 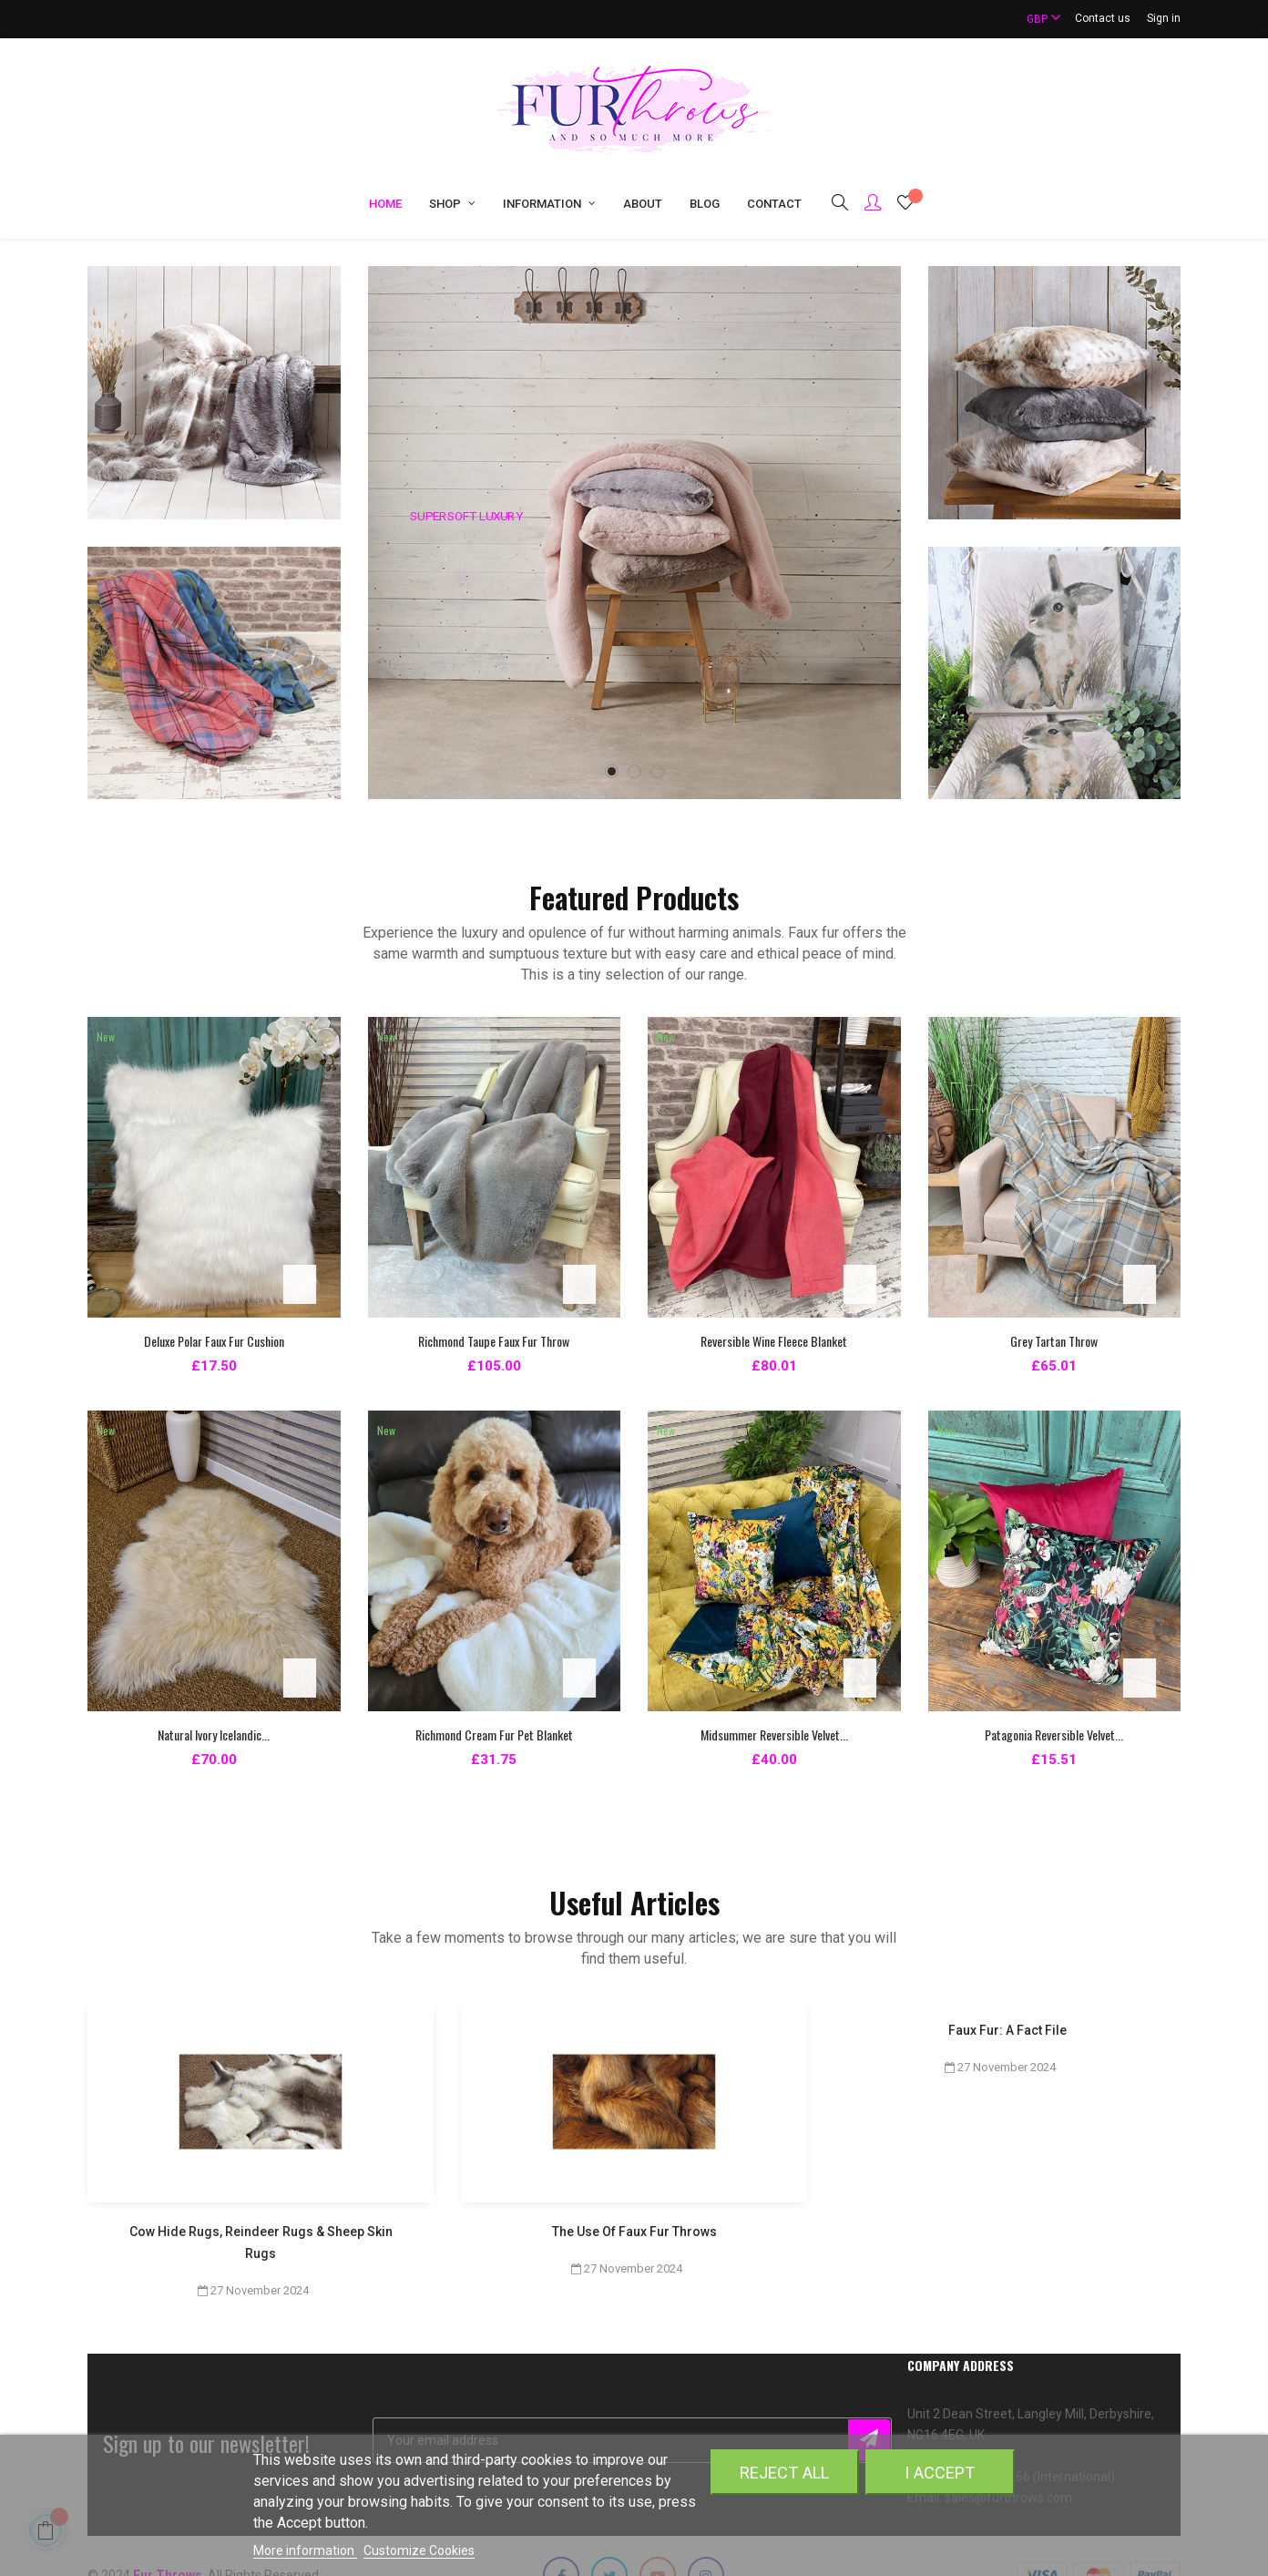 What do you see at coordinates (940, 2472) in the screenshot?
I see `I accept` at bounding box center [940, 2472].